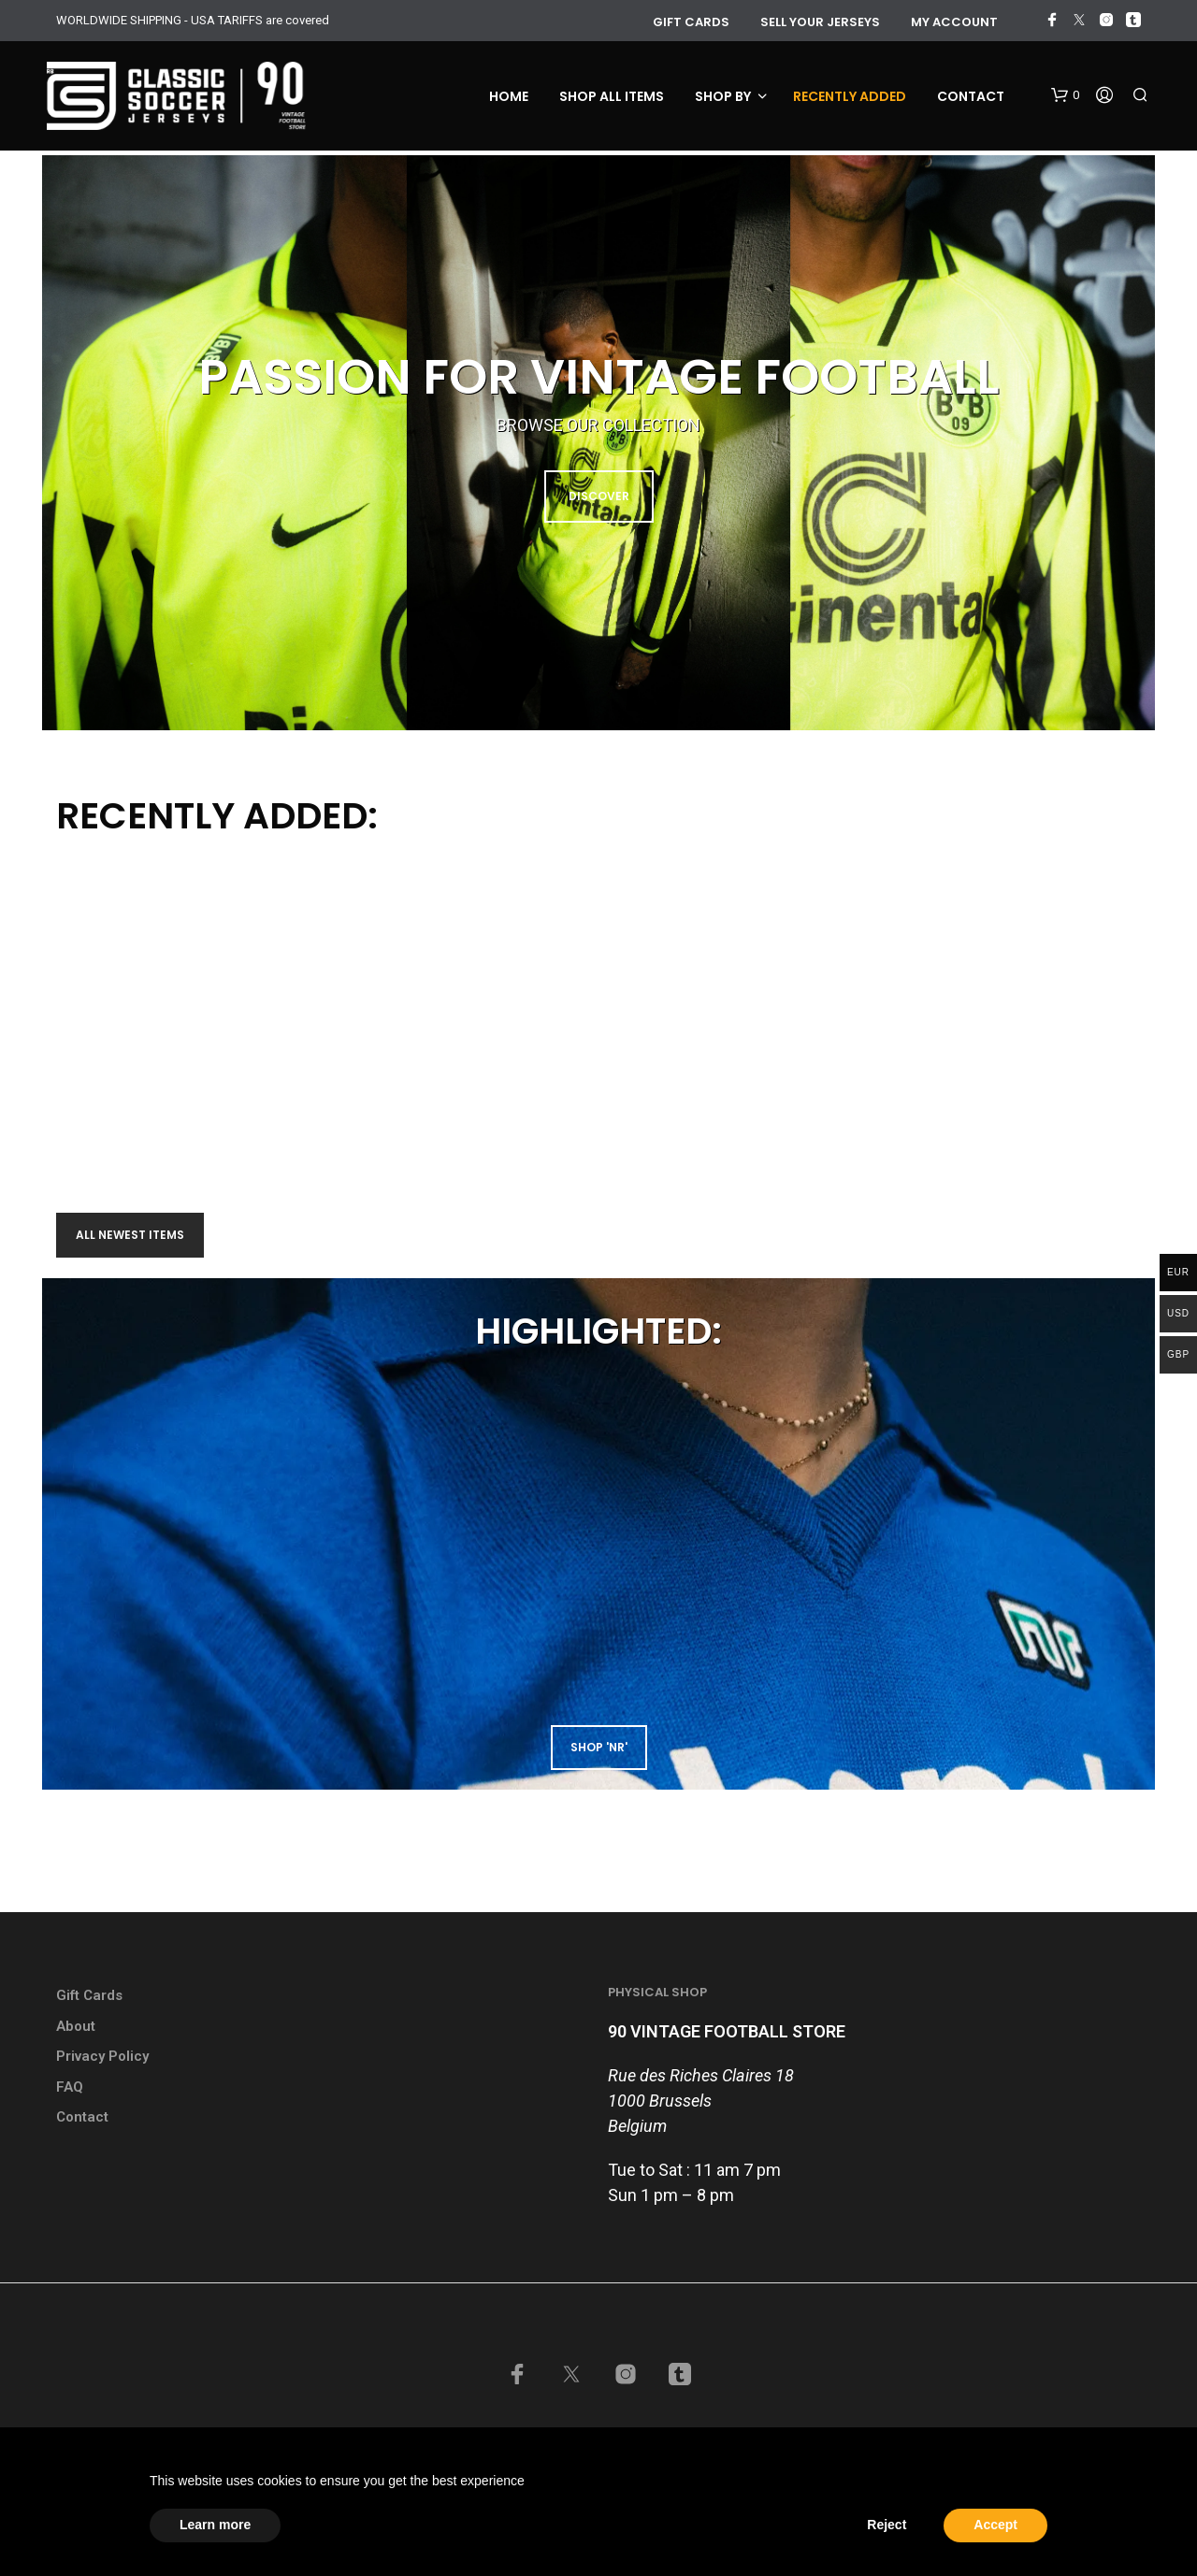  I want to click on DISCOVER, so click(599, 496).